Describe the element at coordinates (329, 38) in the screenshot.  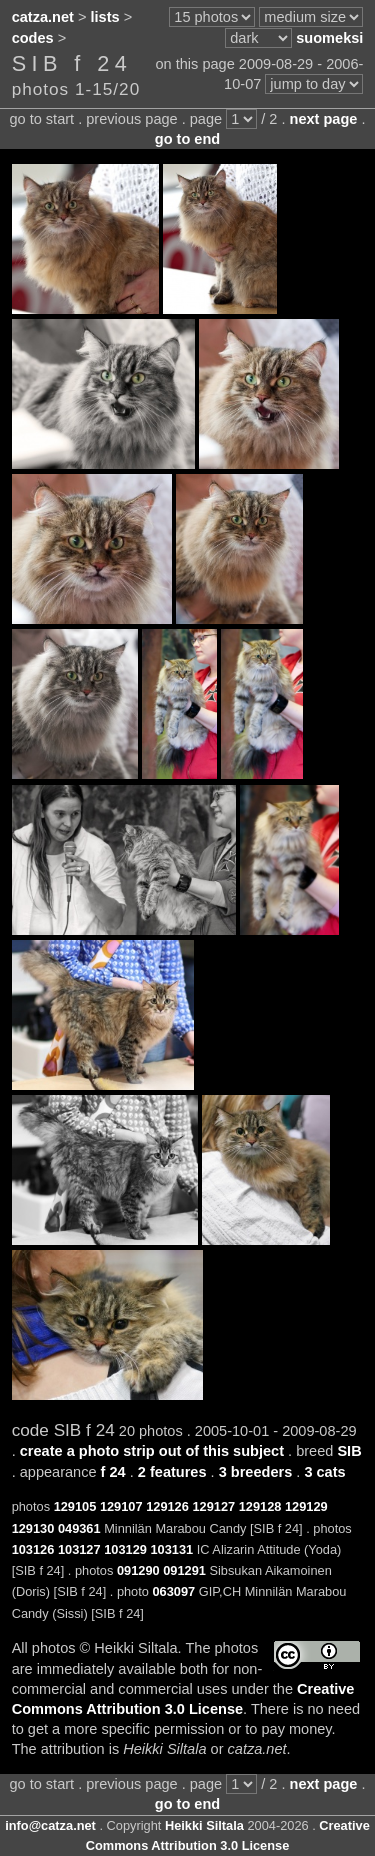
I see `suomeksi` at that location.